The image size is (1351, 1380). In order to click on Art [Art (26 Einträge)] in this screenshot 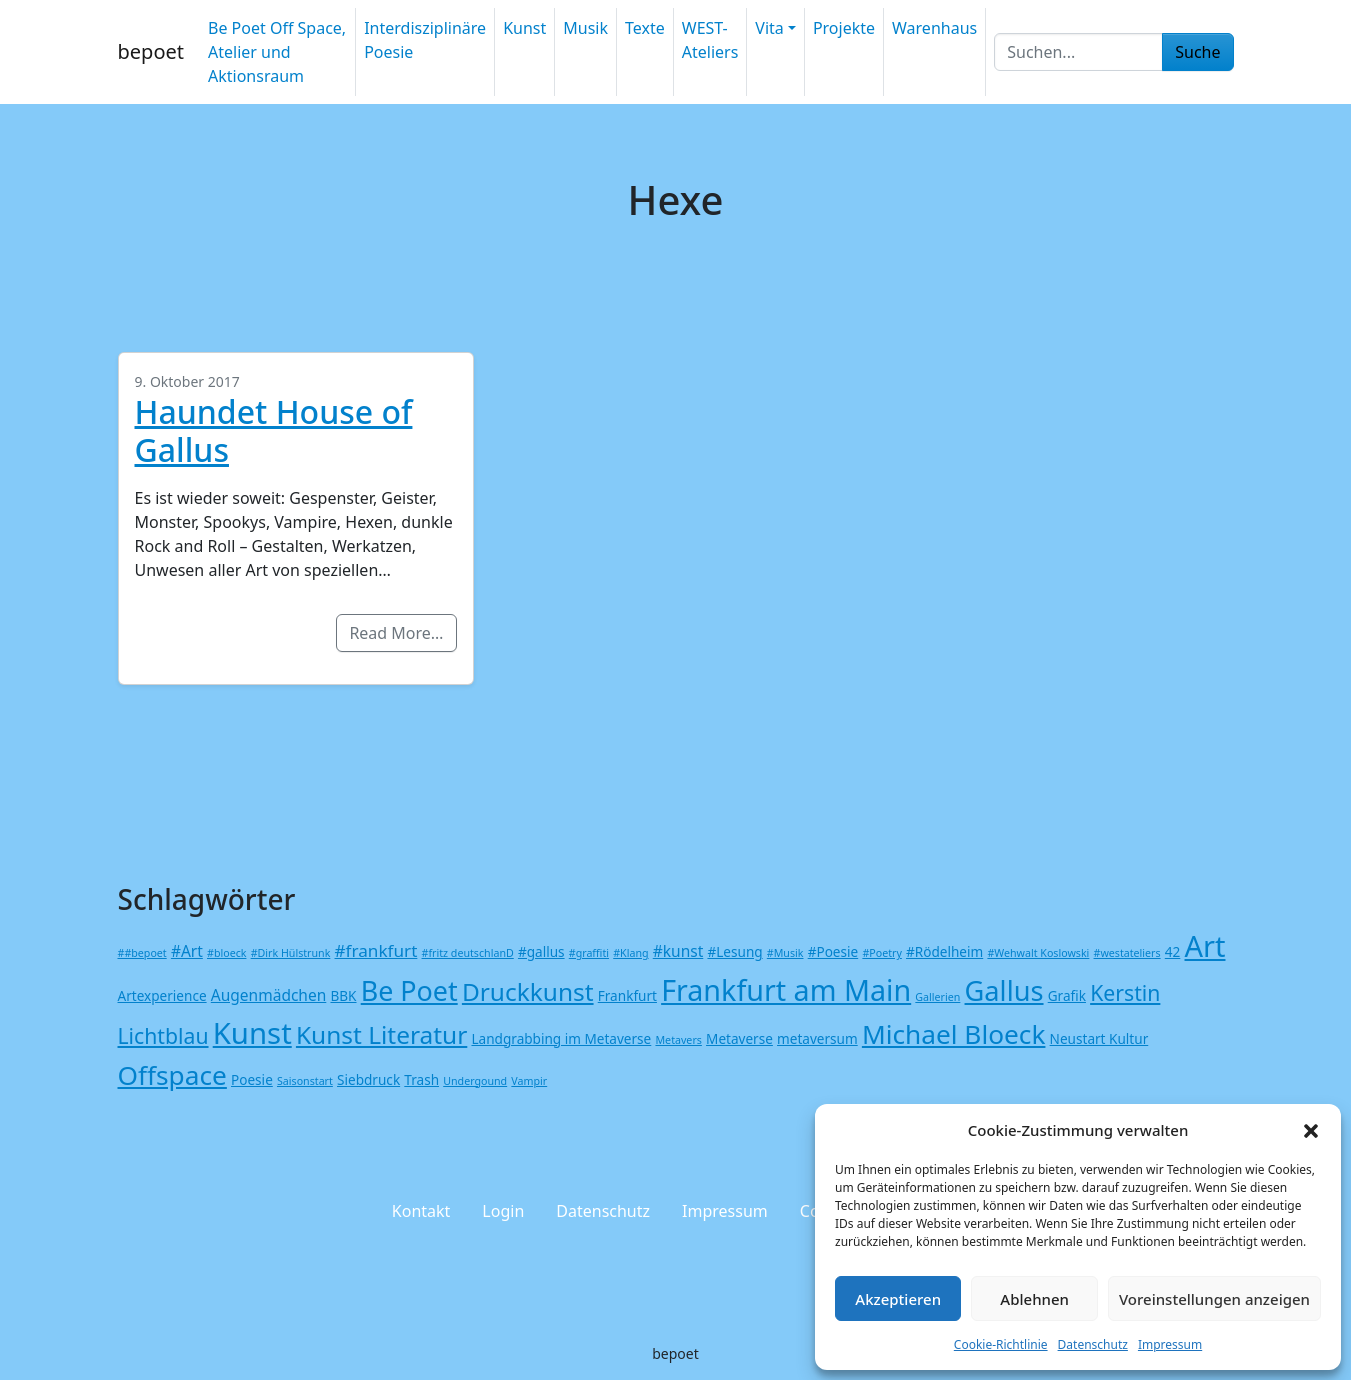, I will do `click(1205, 945)`.